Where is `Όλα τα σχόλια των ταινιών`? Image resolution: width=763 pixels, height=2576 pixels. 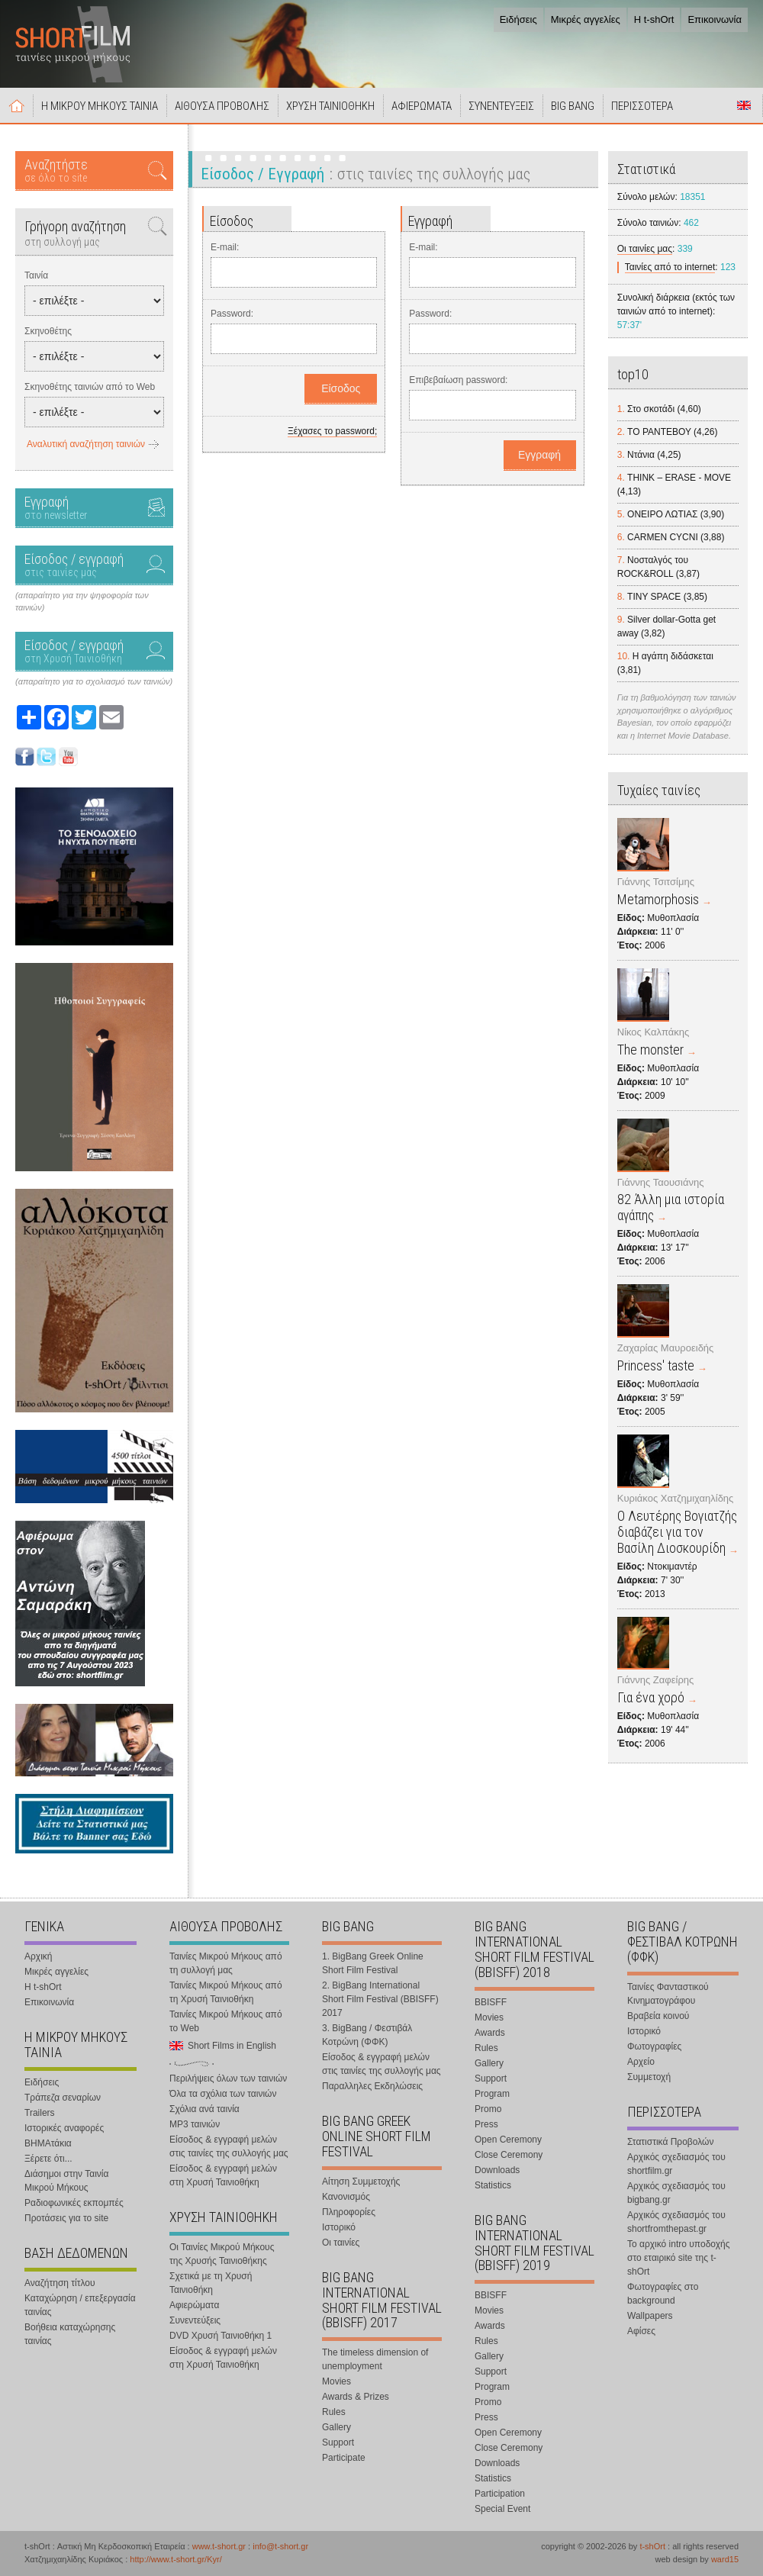
Όλα τα σχόλια των ταινιών is located at coordinates (222, 2093).